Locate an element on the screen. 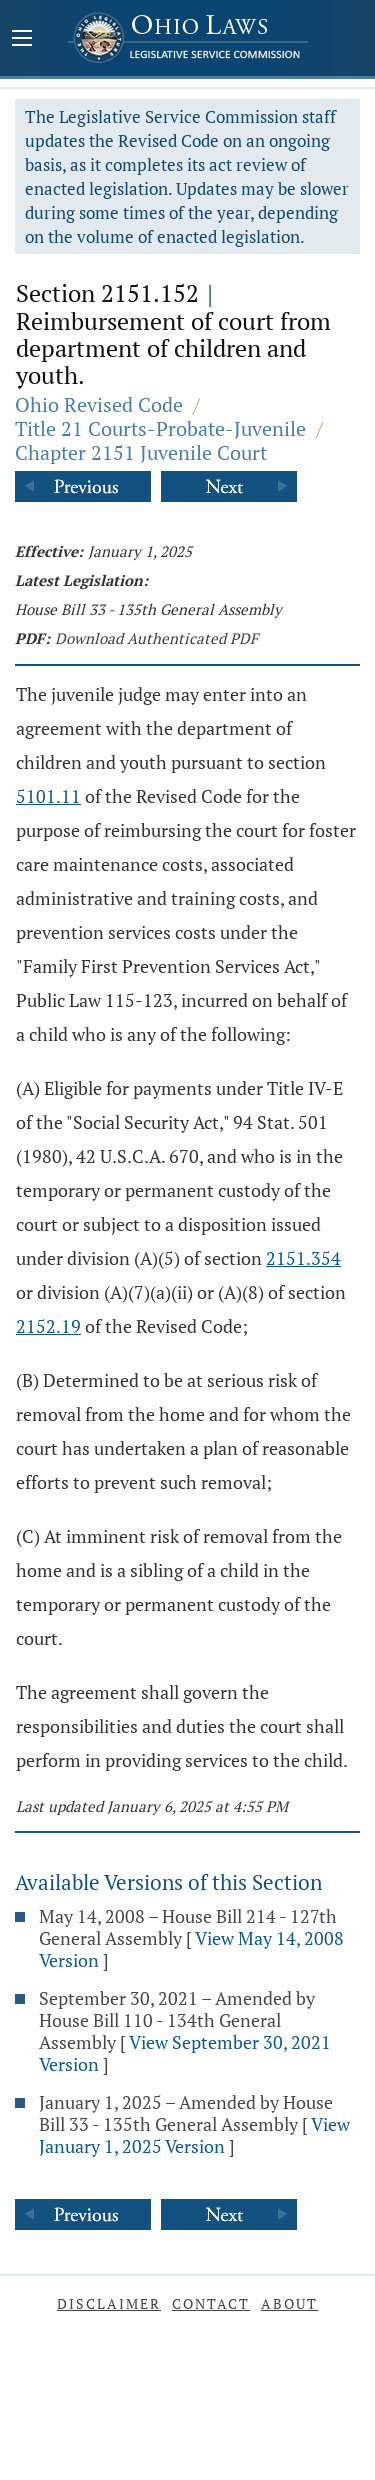 The height and width of the screenshot is (2480, 375). Title 21 Courts-Probate-Juvenile is located at coordinates (160, 428).